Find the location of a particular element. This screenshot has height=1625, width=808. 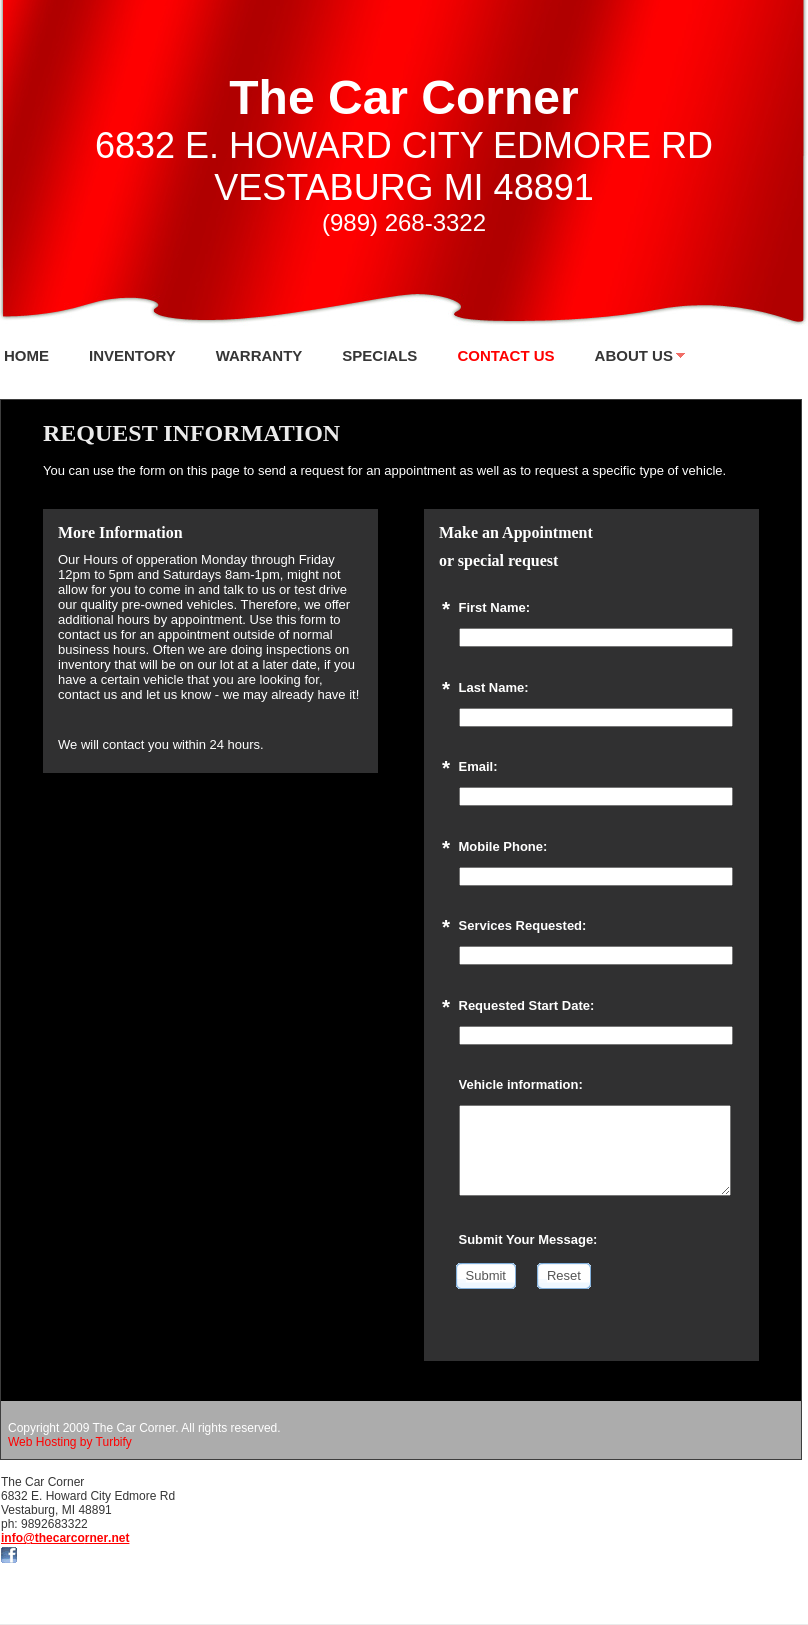

info@thecarcorner.net is located at coordinates (65, 1538).